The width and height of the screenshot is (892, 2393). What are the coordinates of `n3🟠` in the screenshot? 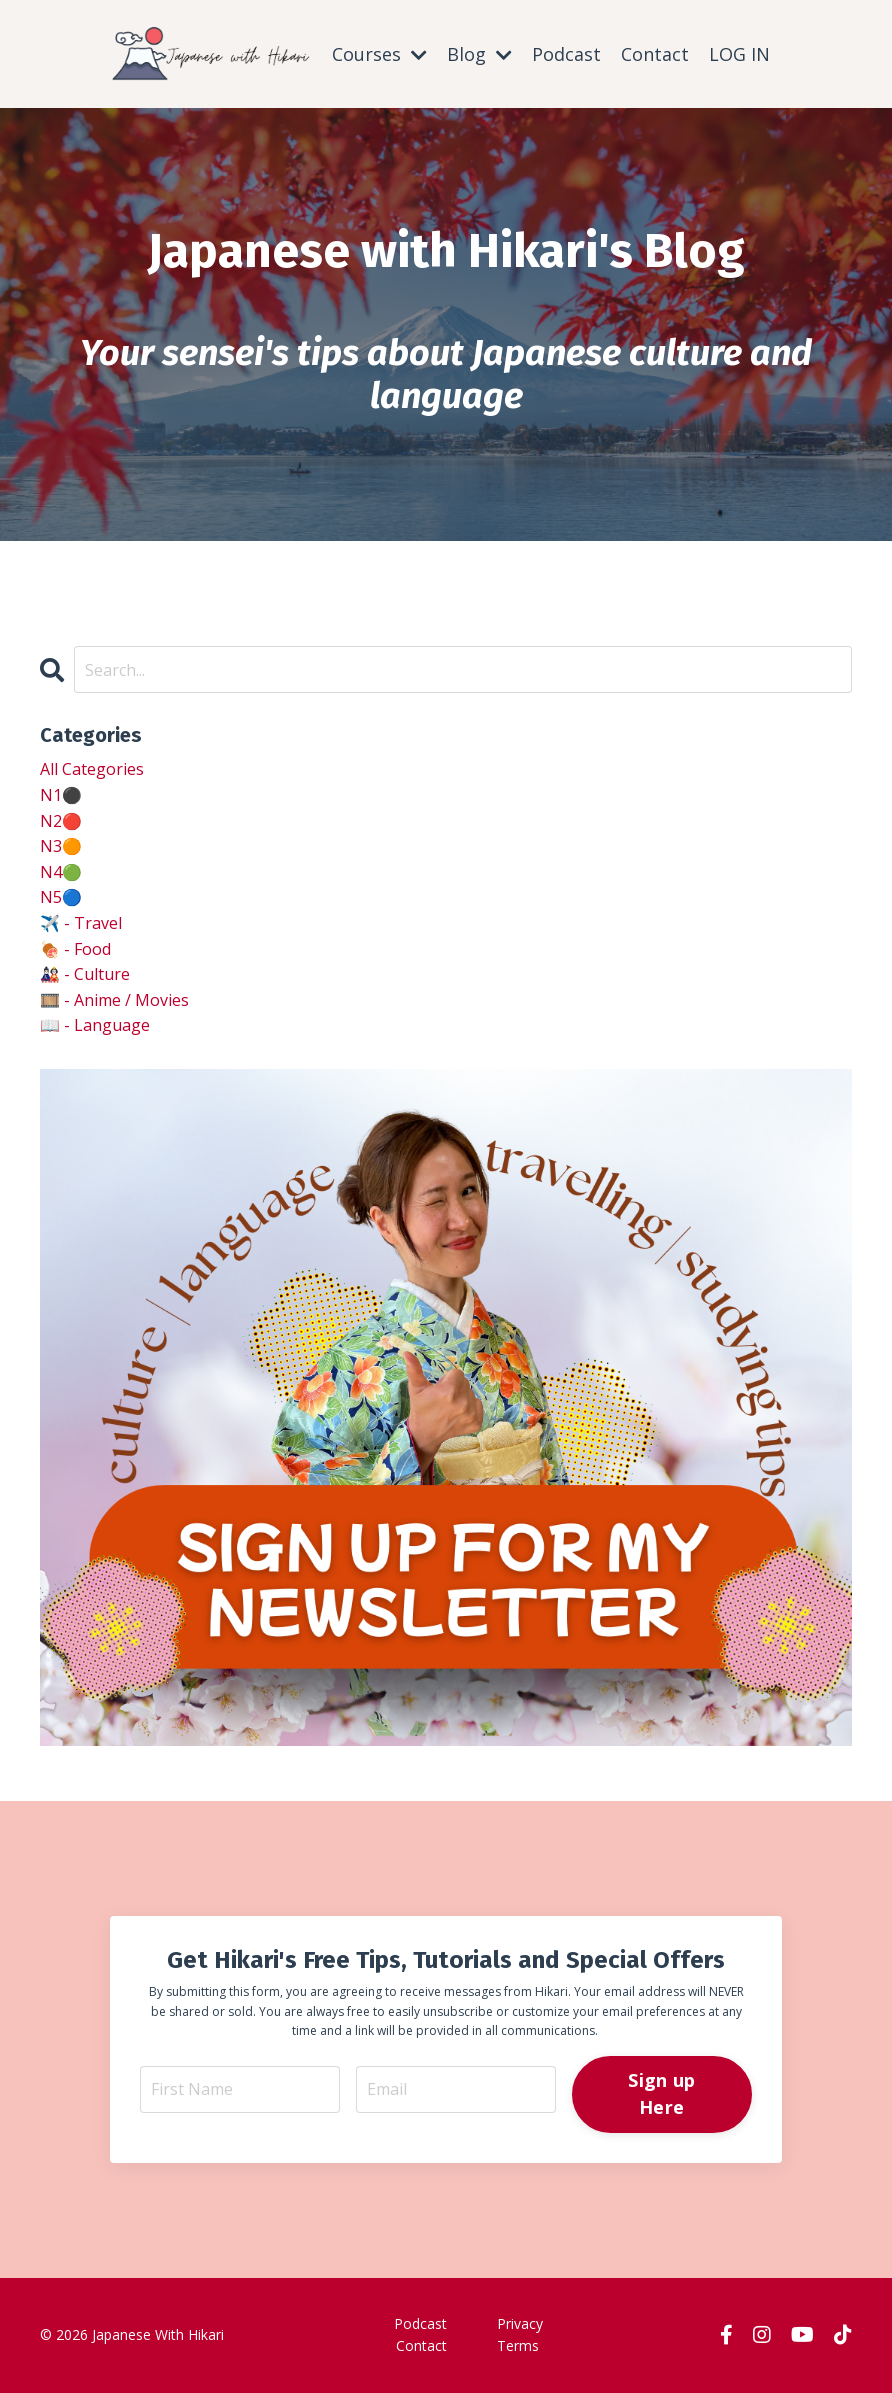 It's located at (61, 846).